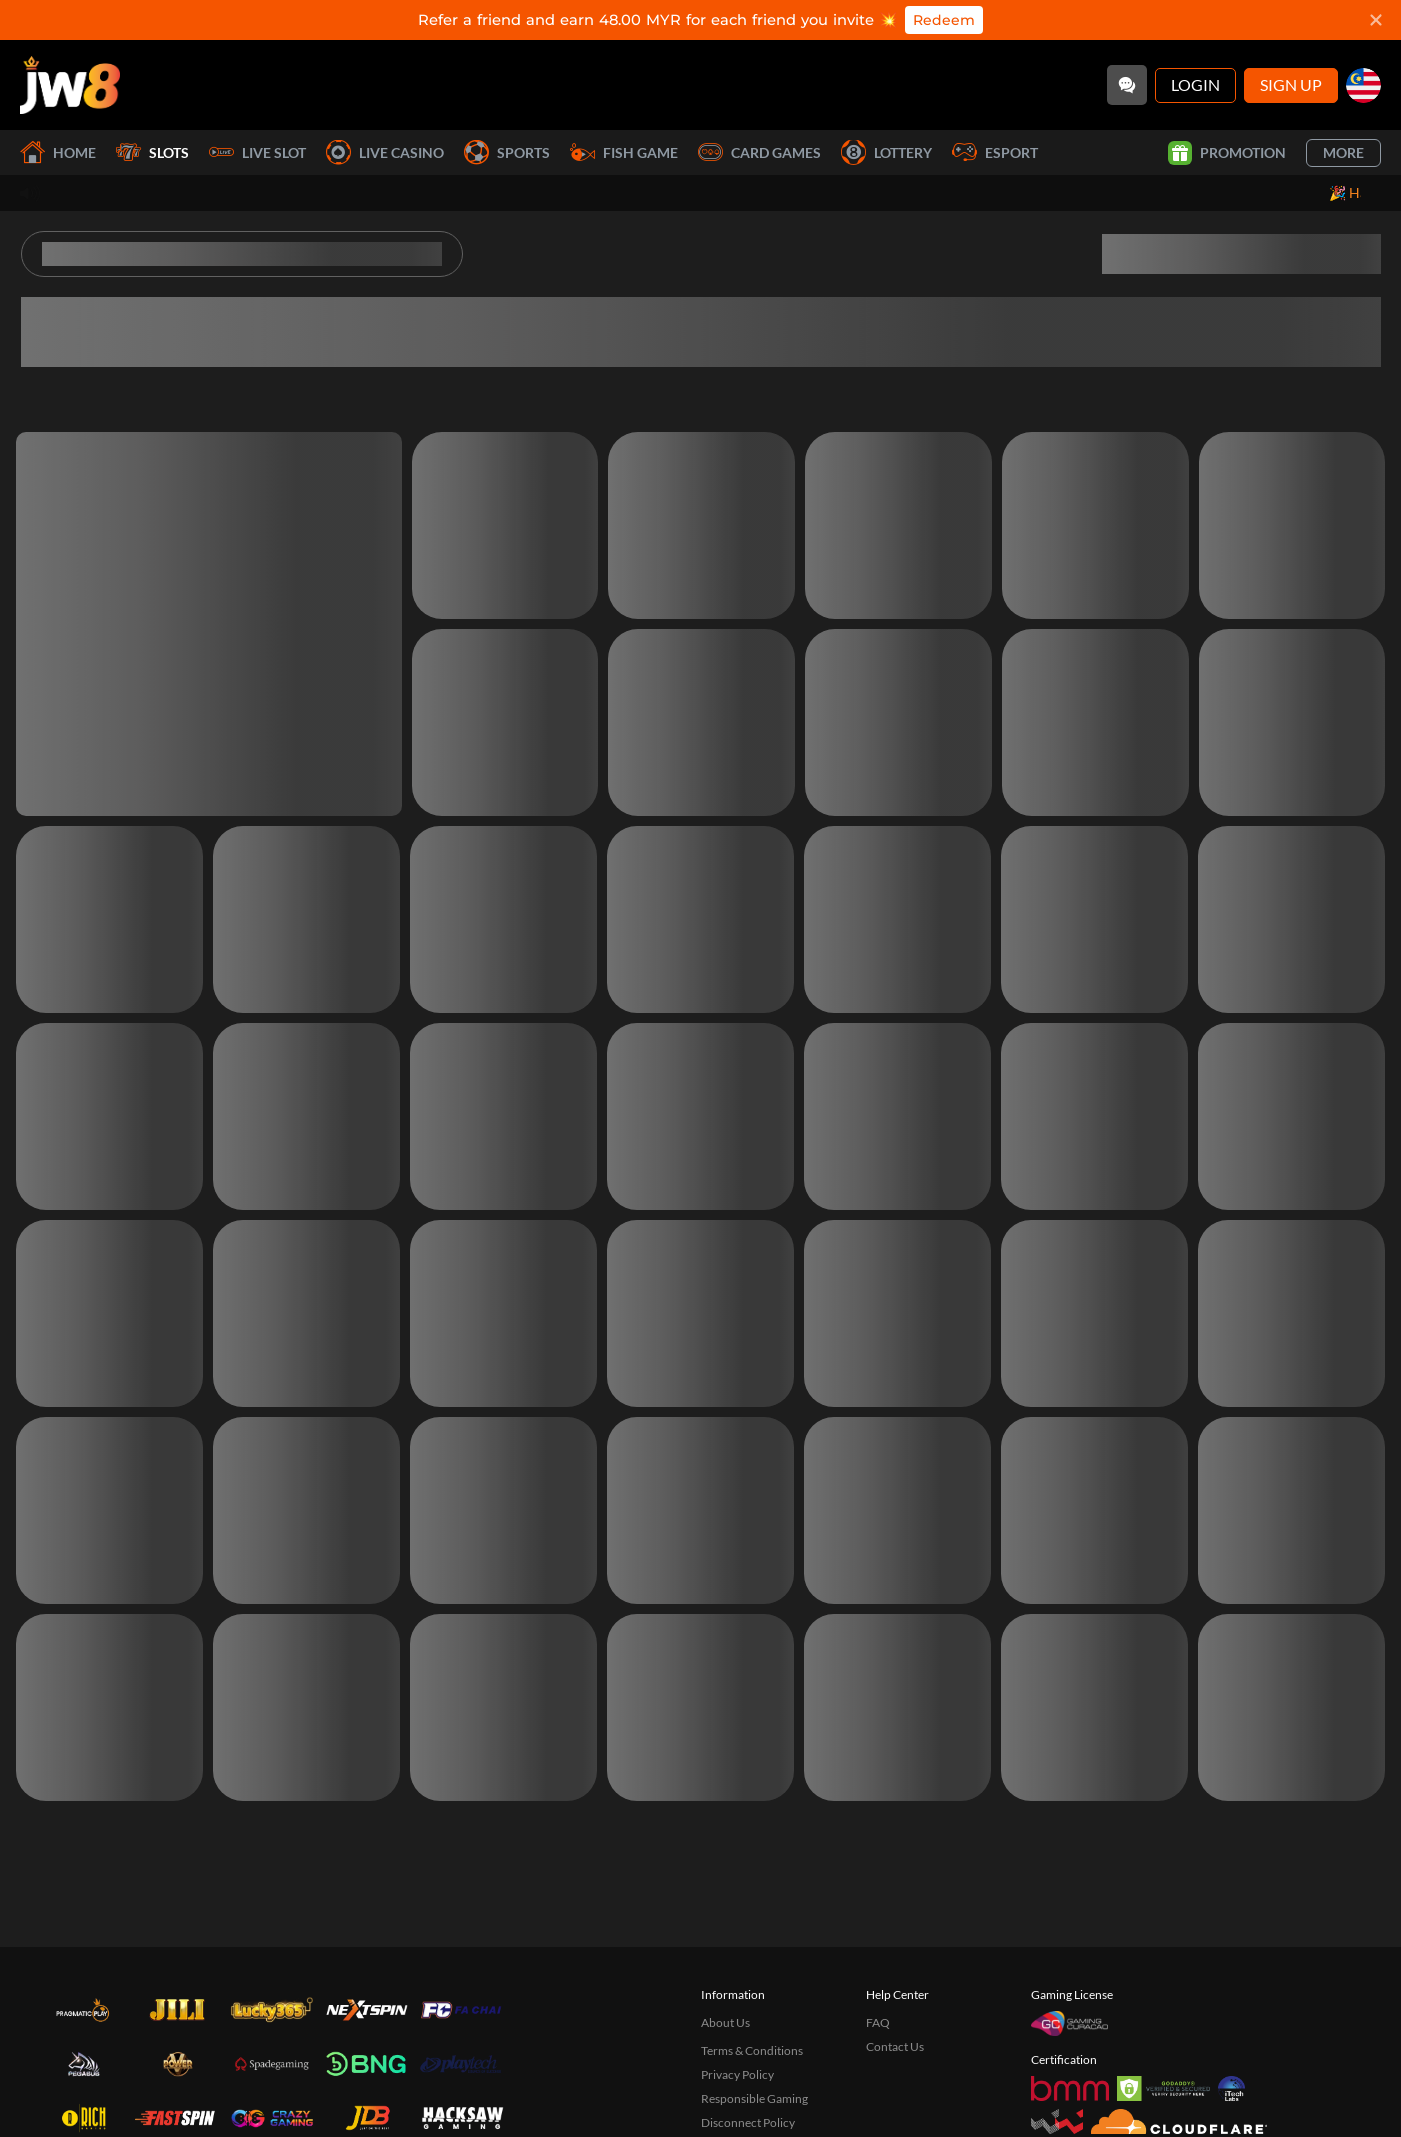  I want to click on FAQ, so click(878, 2022).